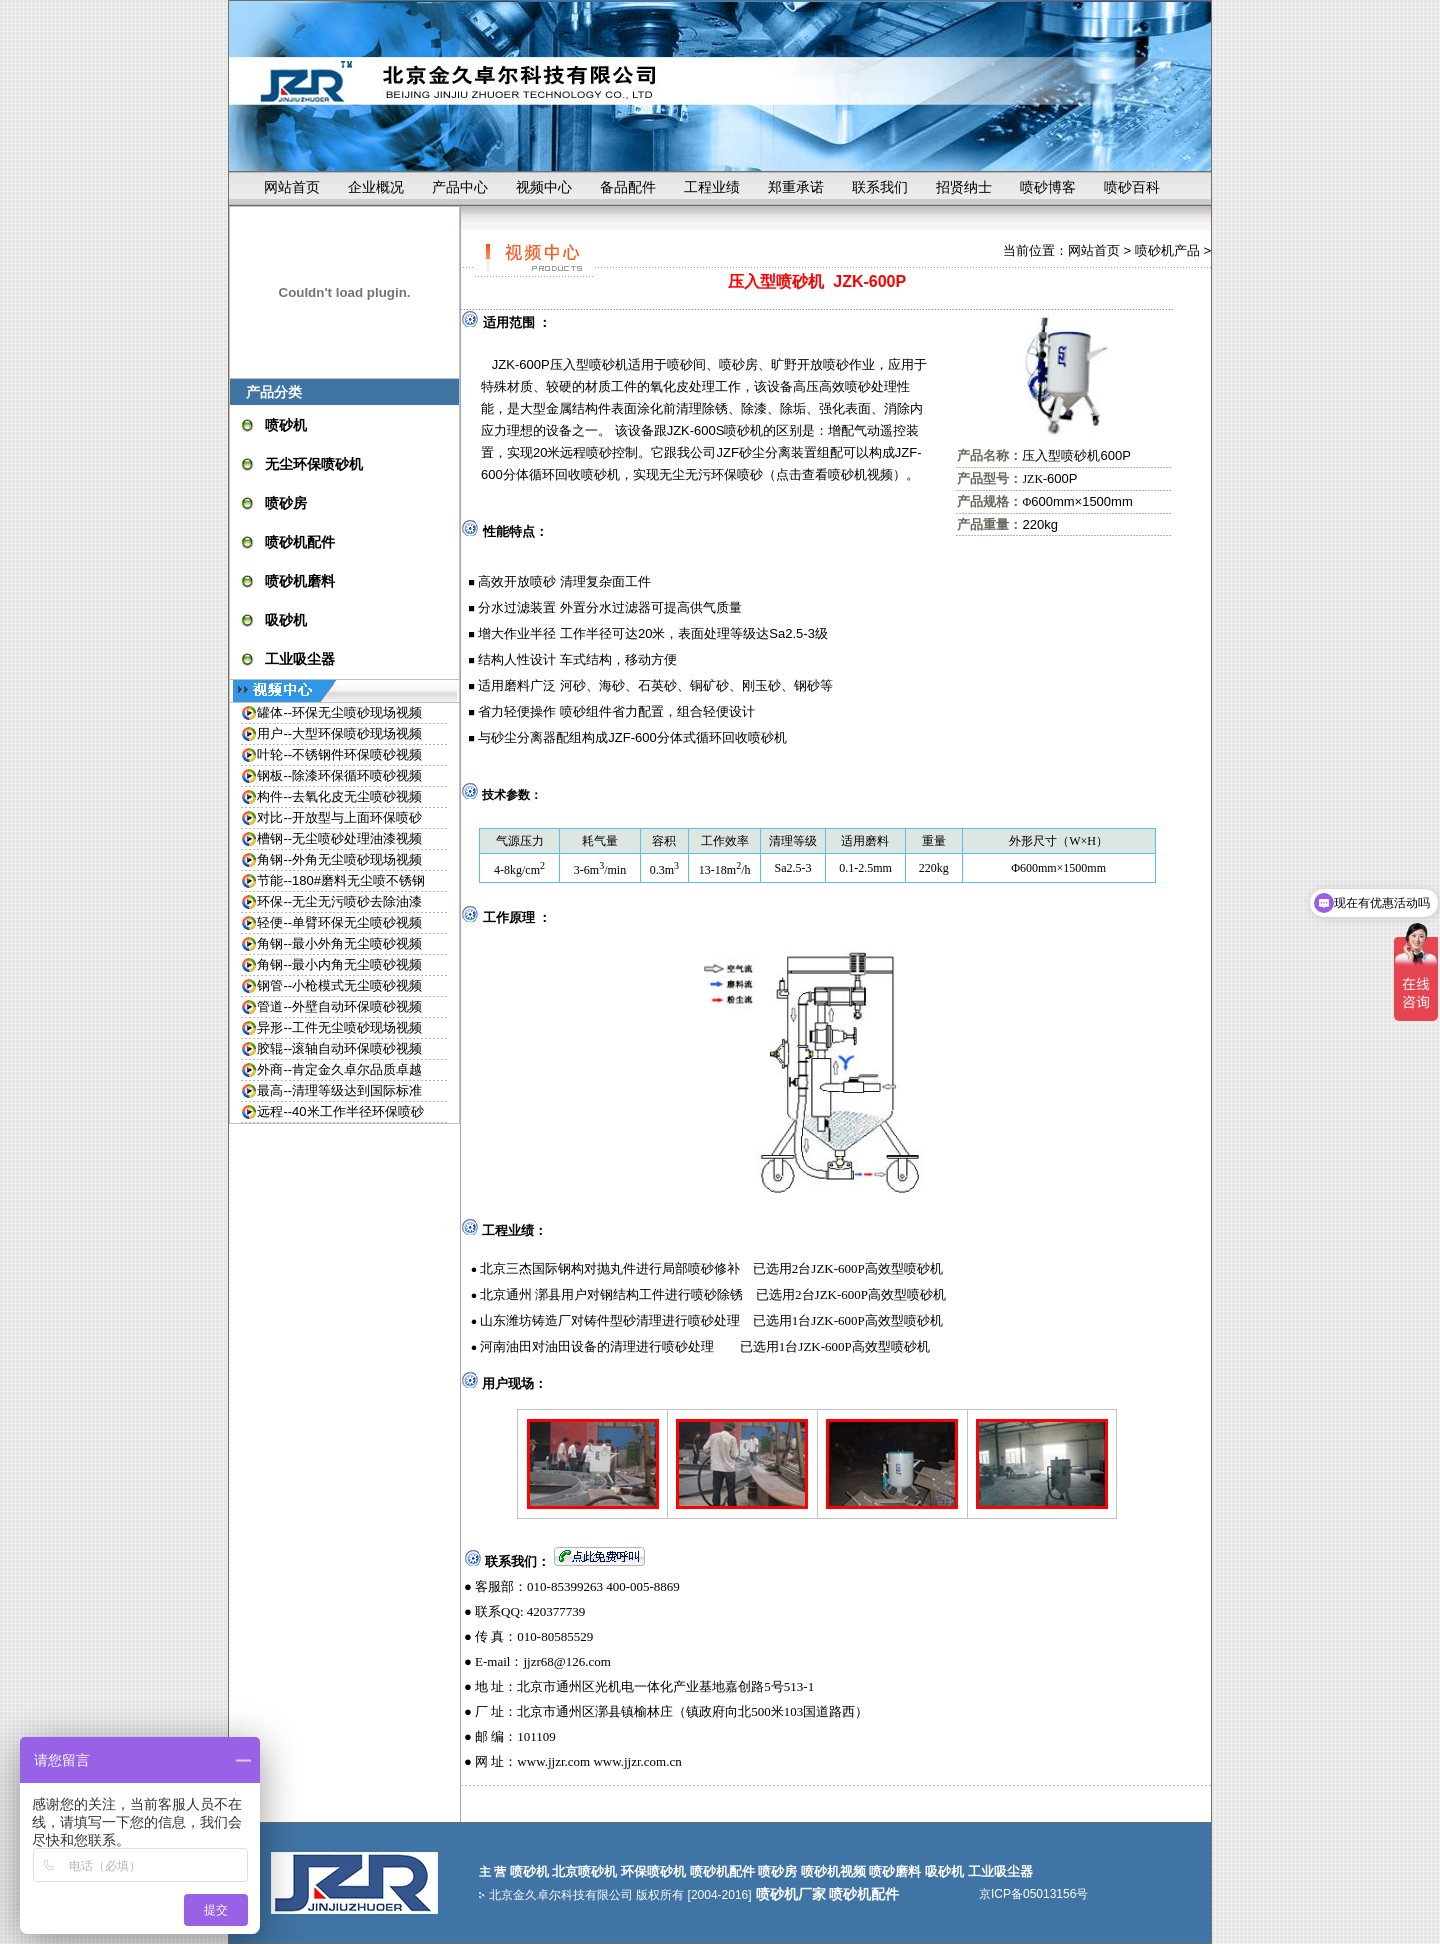 This screenshot has width=1440, height=1944. What do you see at coordinates (339, 964) in the screenshot?
I see `角钢--最小内角无尘喷砂视频` at bounding box center [339, 964].